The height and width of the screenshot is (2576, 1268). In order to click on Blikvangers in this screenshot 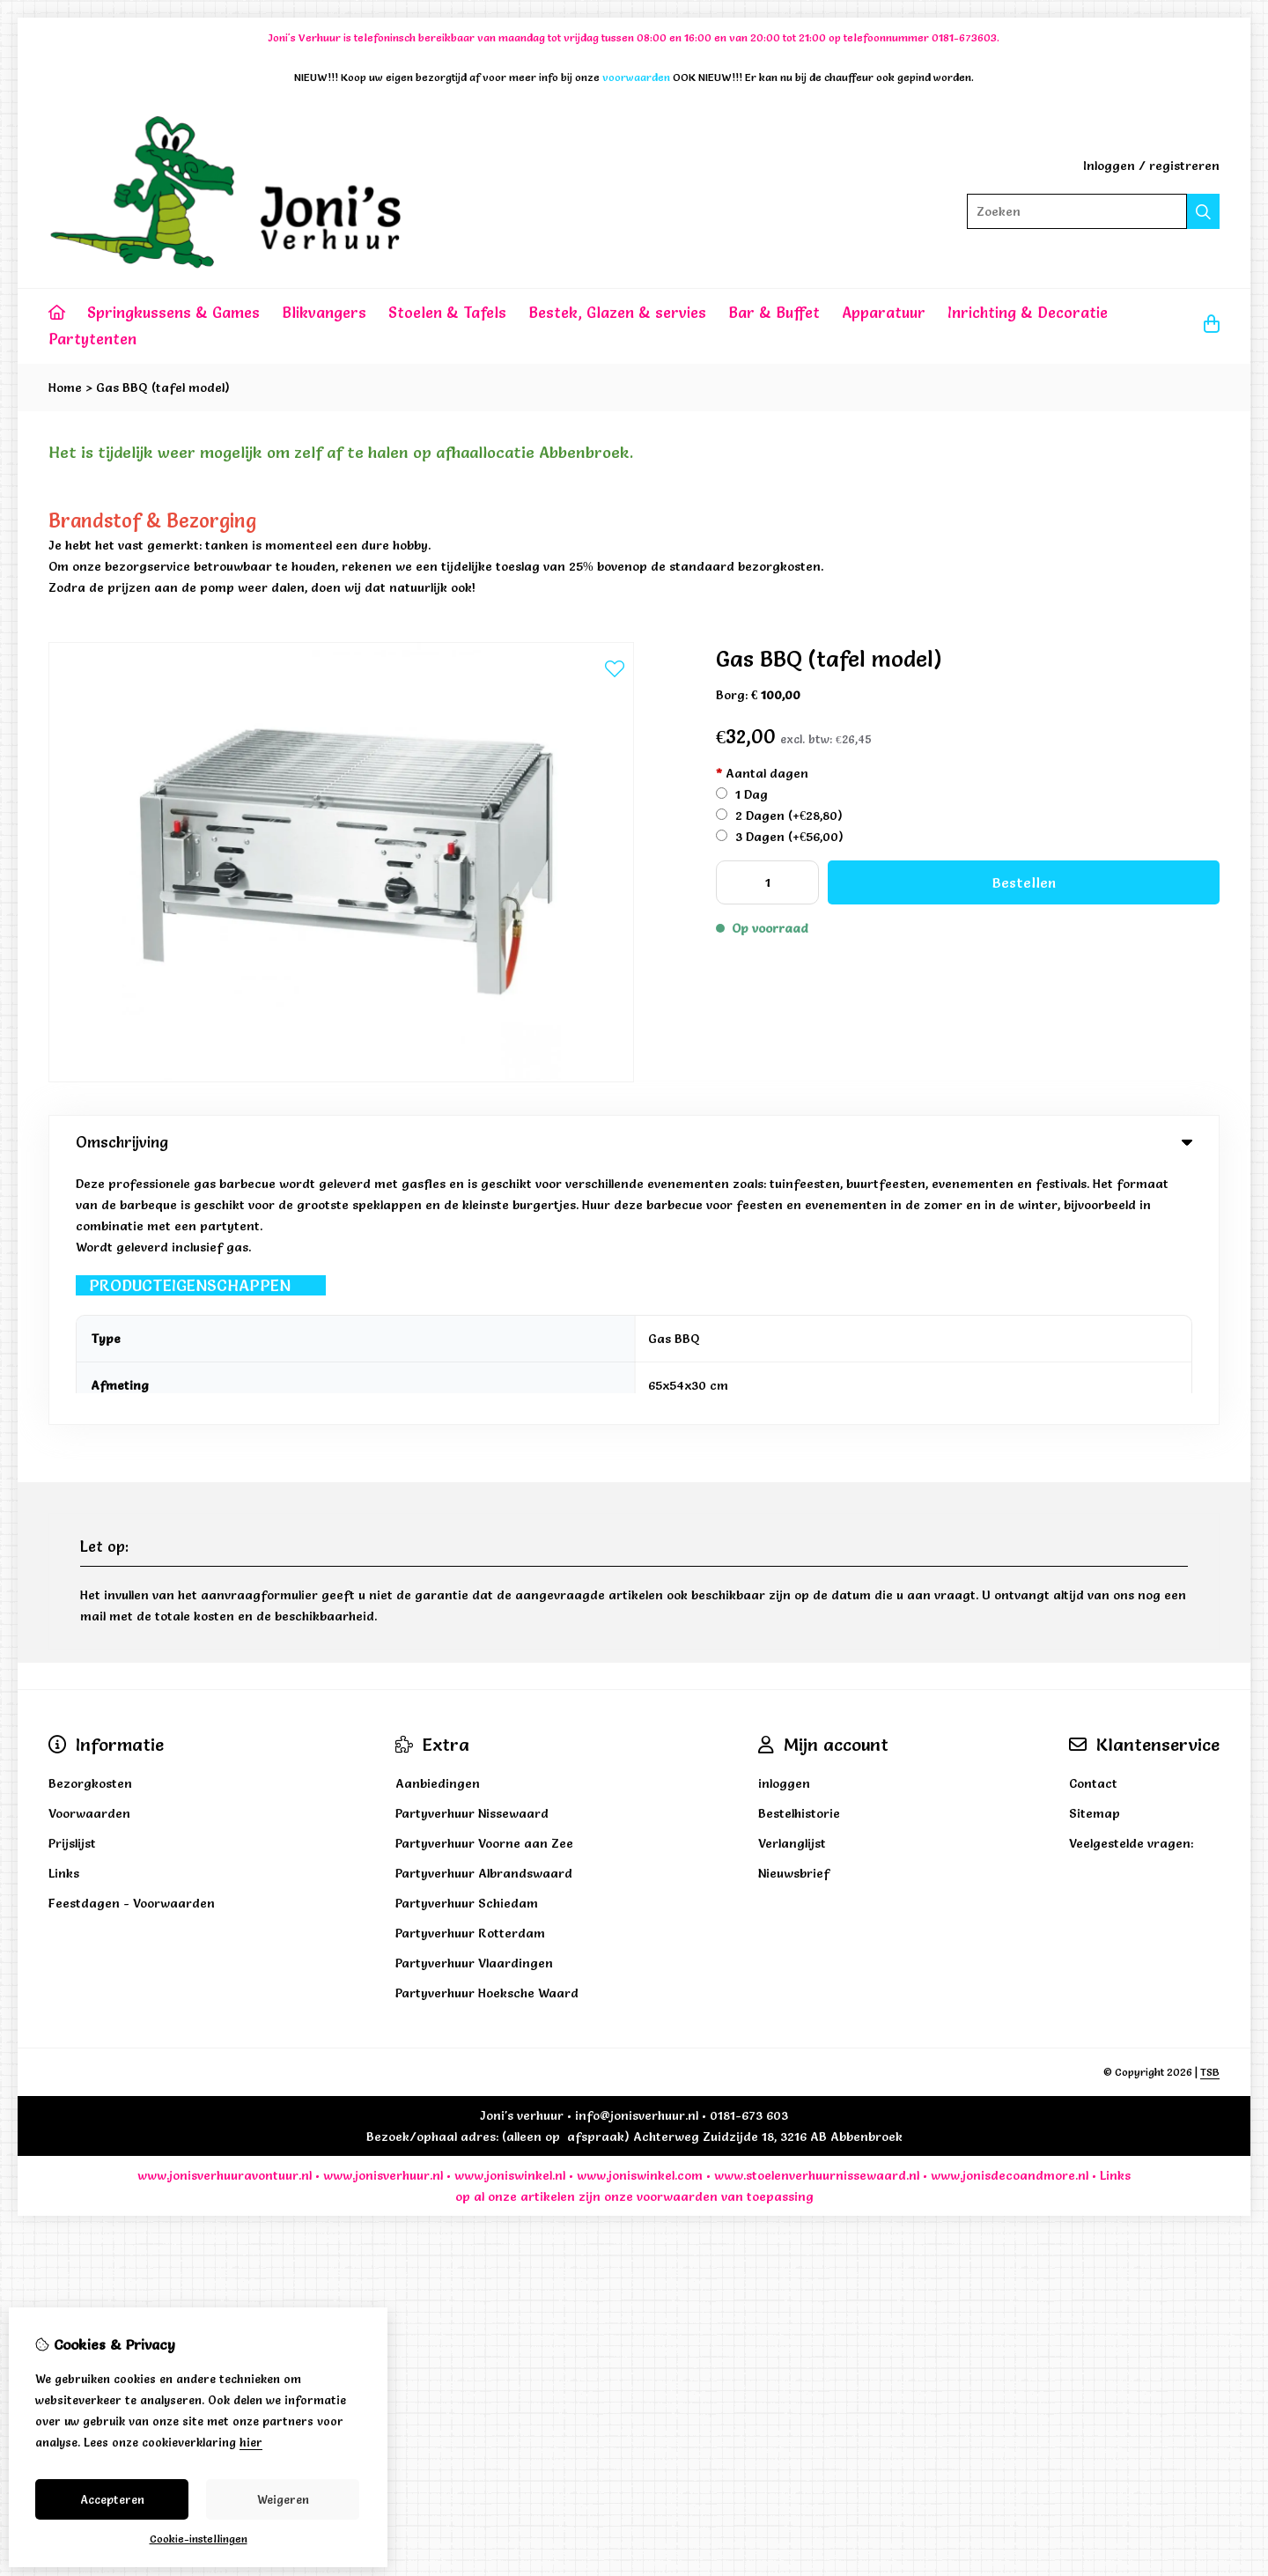, I will do `click(324, 312)`.